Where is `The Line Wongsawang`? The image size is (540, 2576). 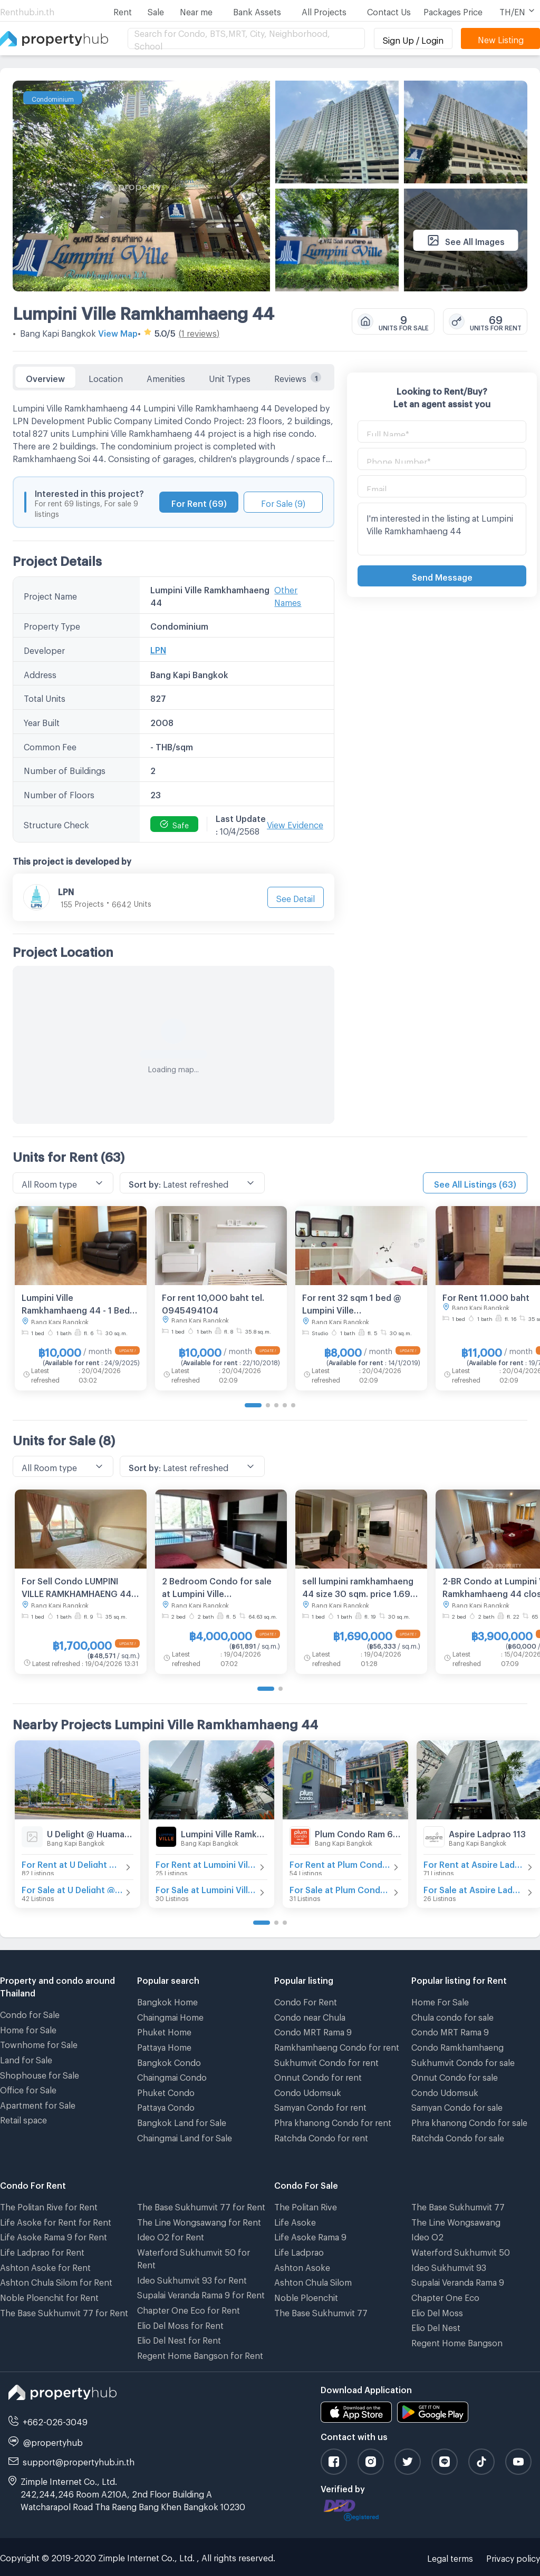
The Line Wongsawang is located at coordinates (455, 2220).